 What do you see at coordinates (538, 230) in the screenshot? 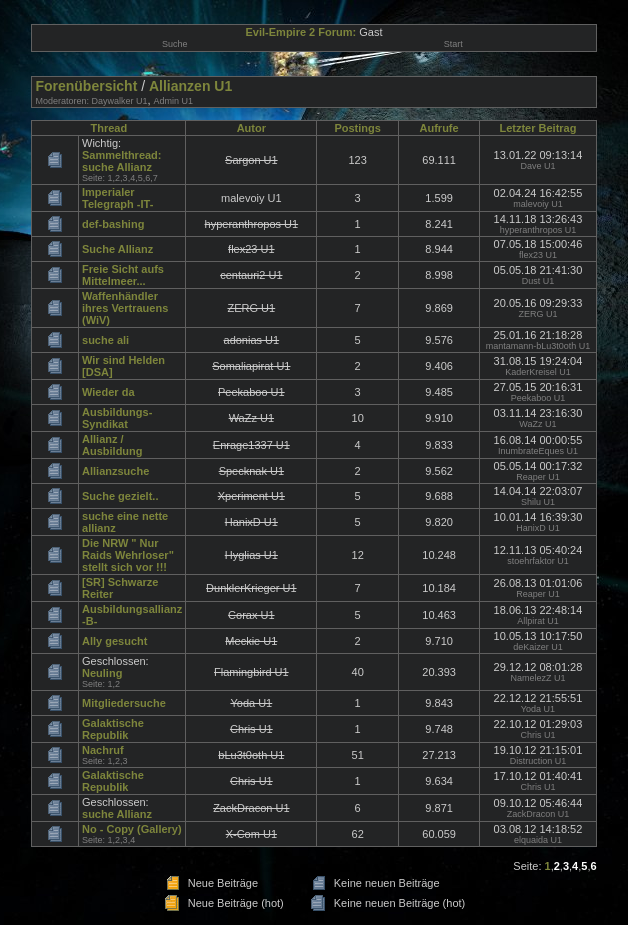
I see `hyperanthropos U1` at bounding box center [538, 230].